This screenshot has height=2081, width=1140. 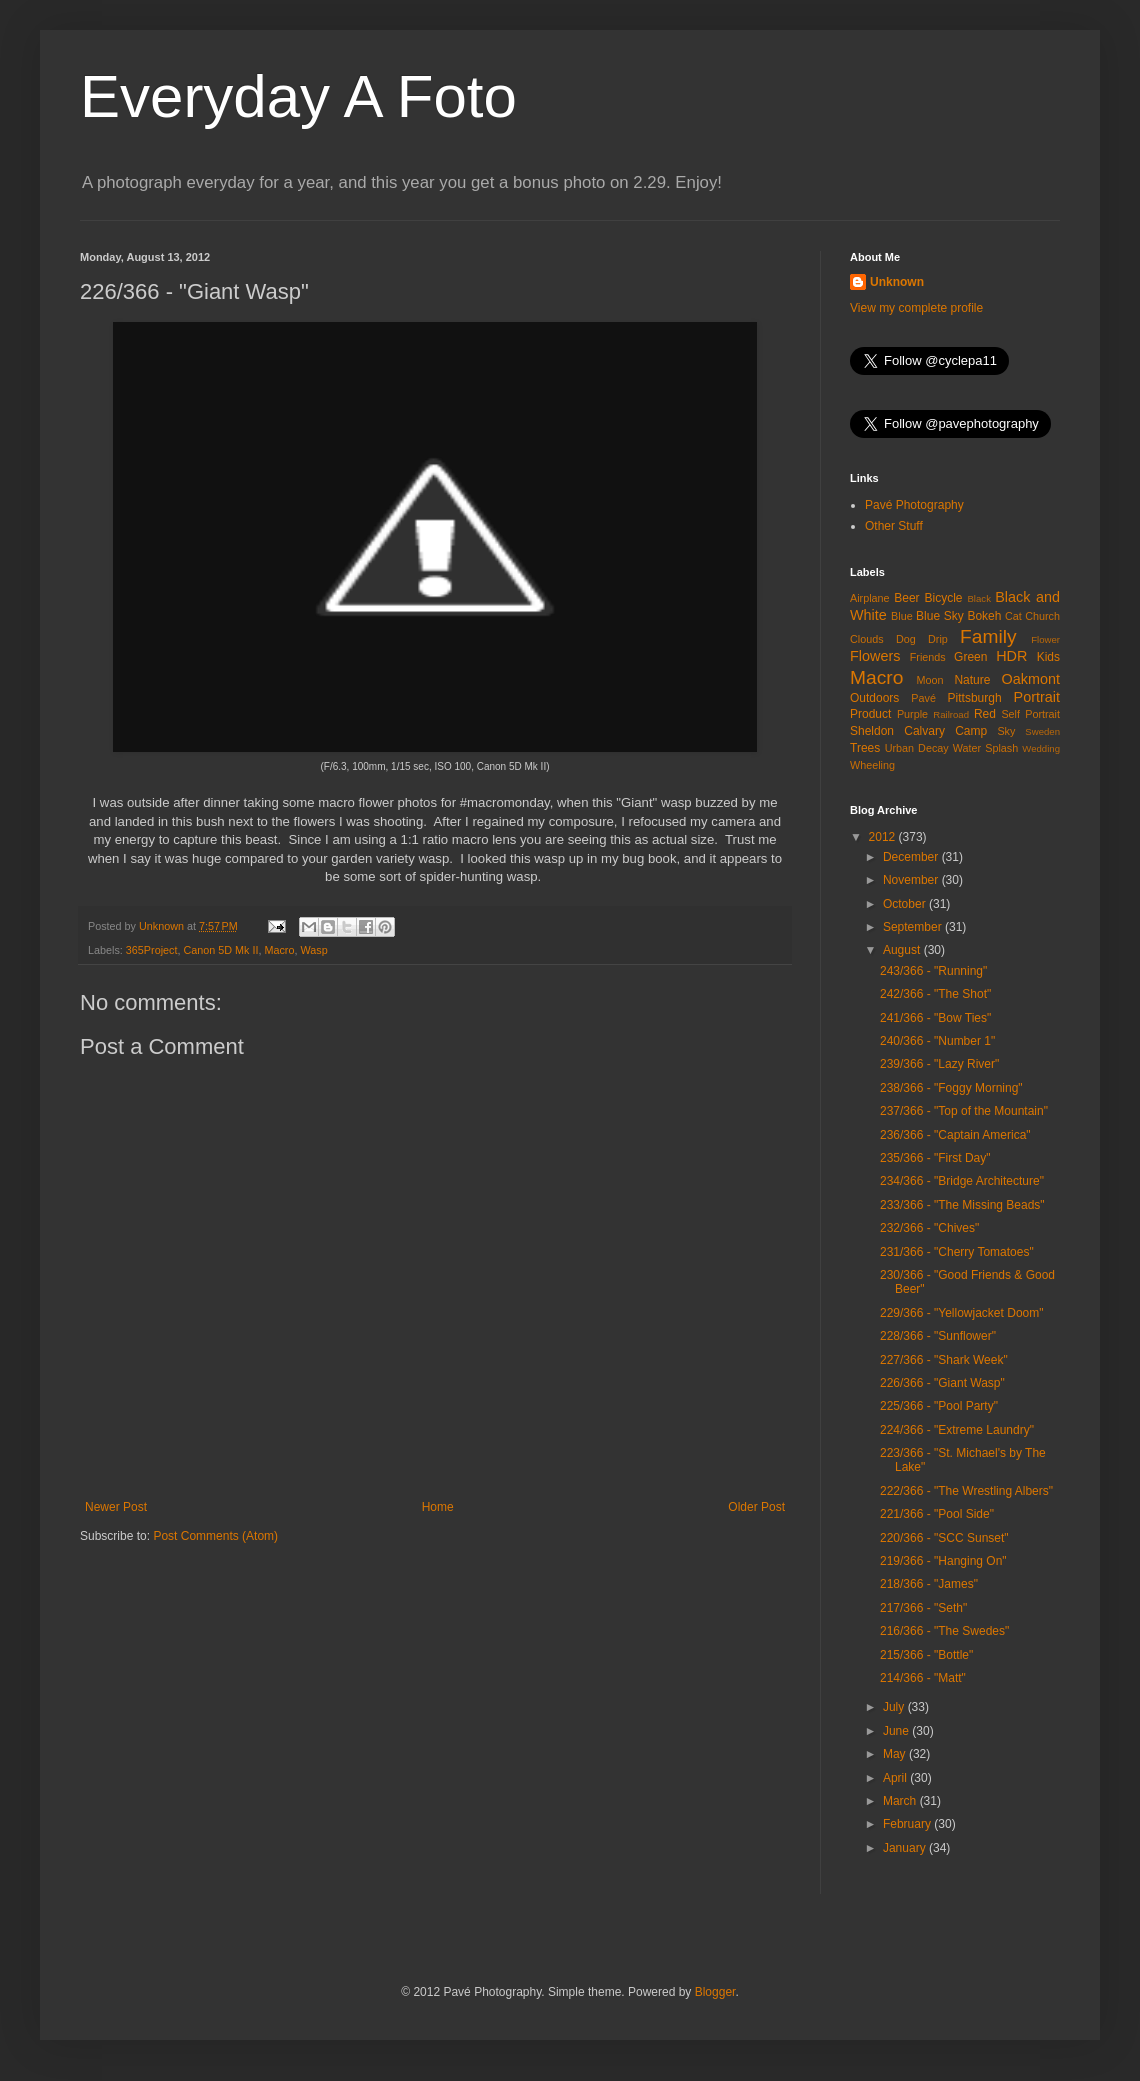 I want to click on 216/366 - "The Swedes", so click(x=944, y=1631).